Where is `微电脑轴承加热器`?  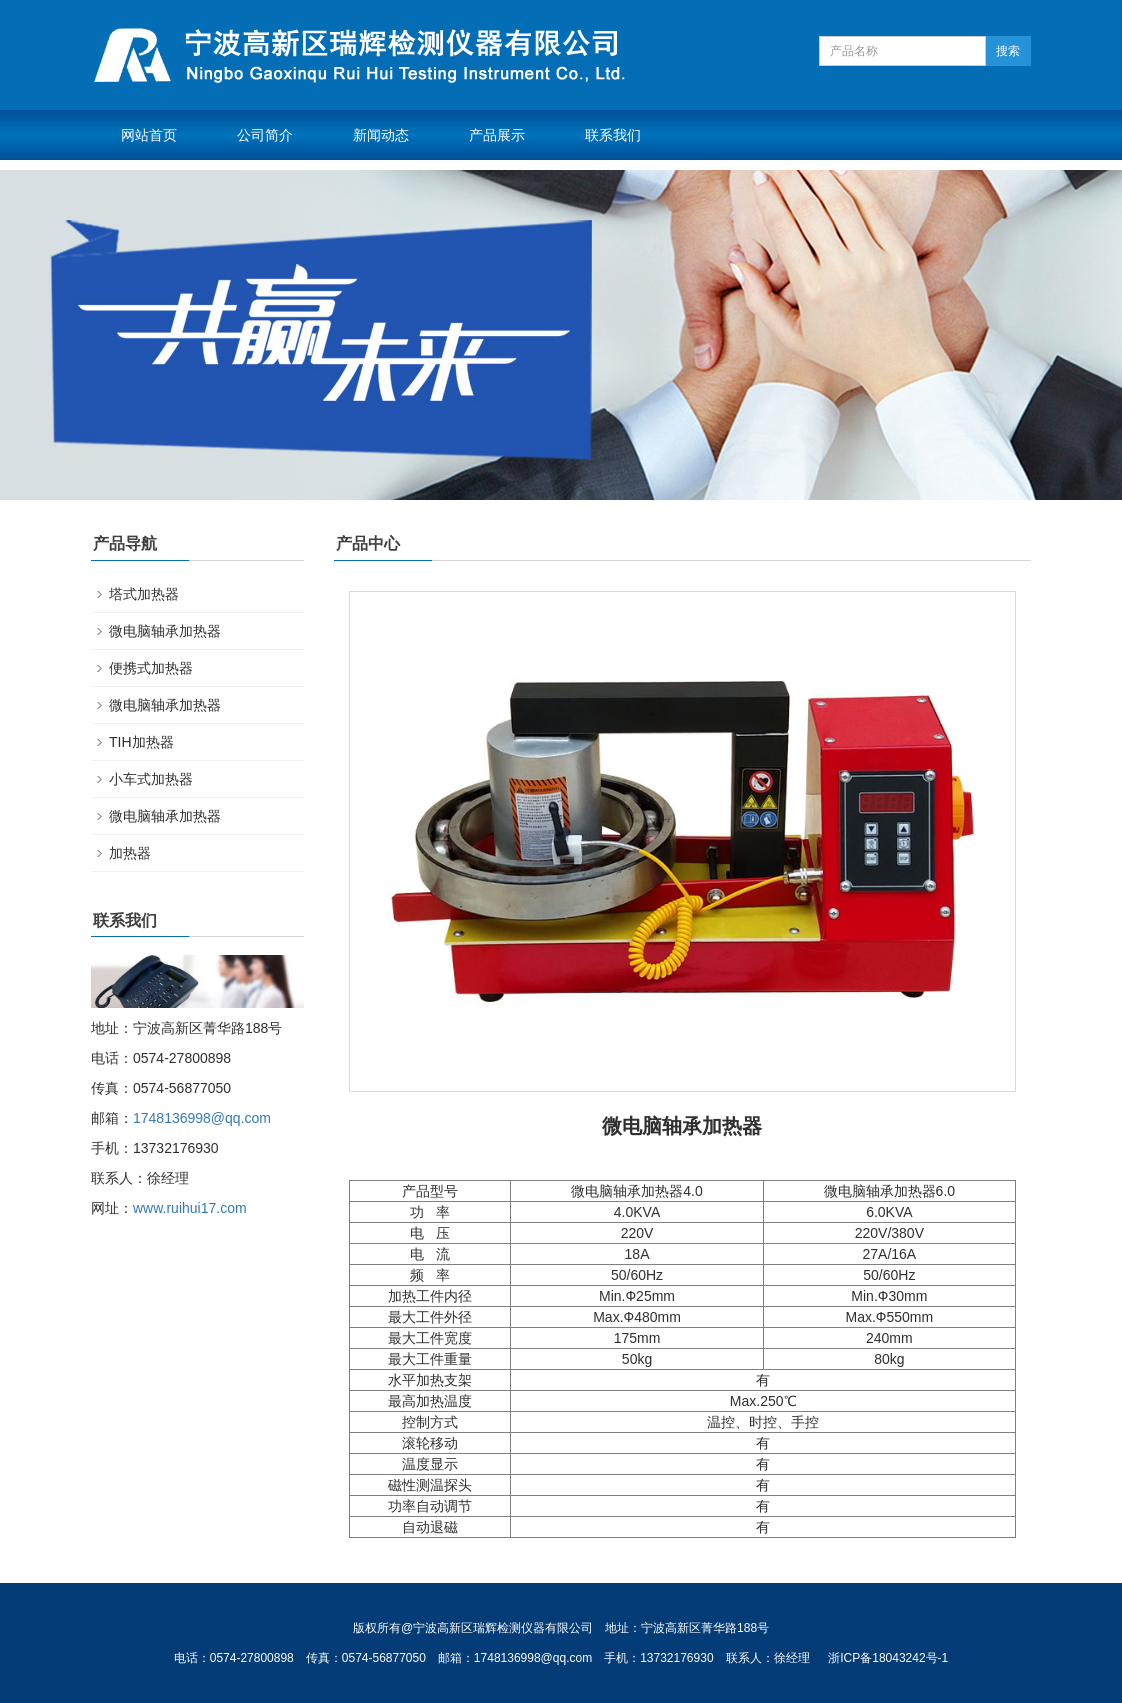 微电脑轴承加热器 is located at coordinates (165, 631).